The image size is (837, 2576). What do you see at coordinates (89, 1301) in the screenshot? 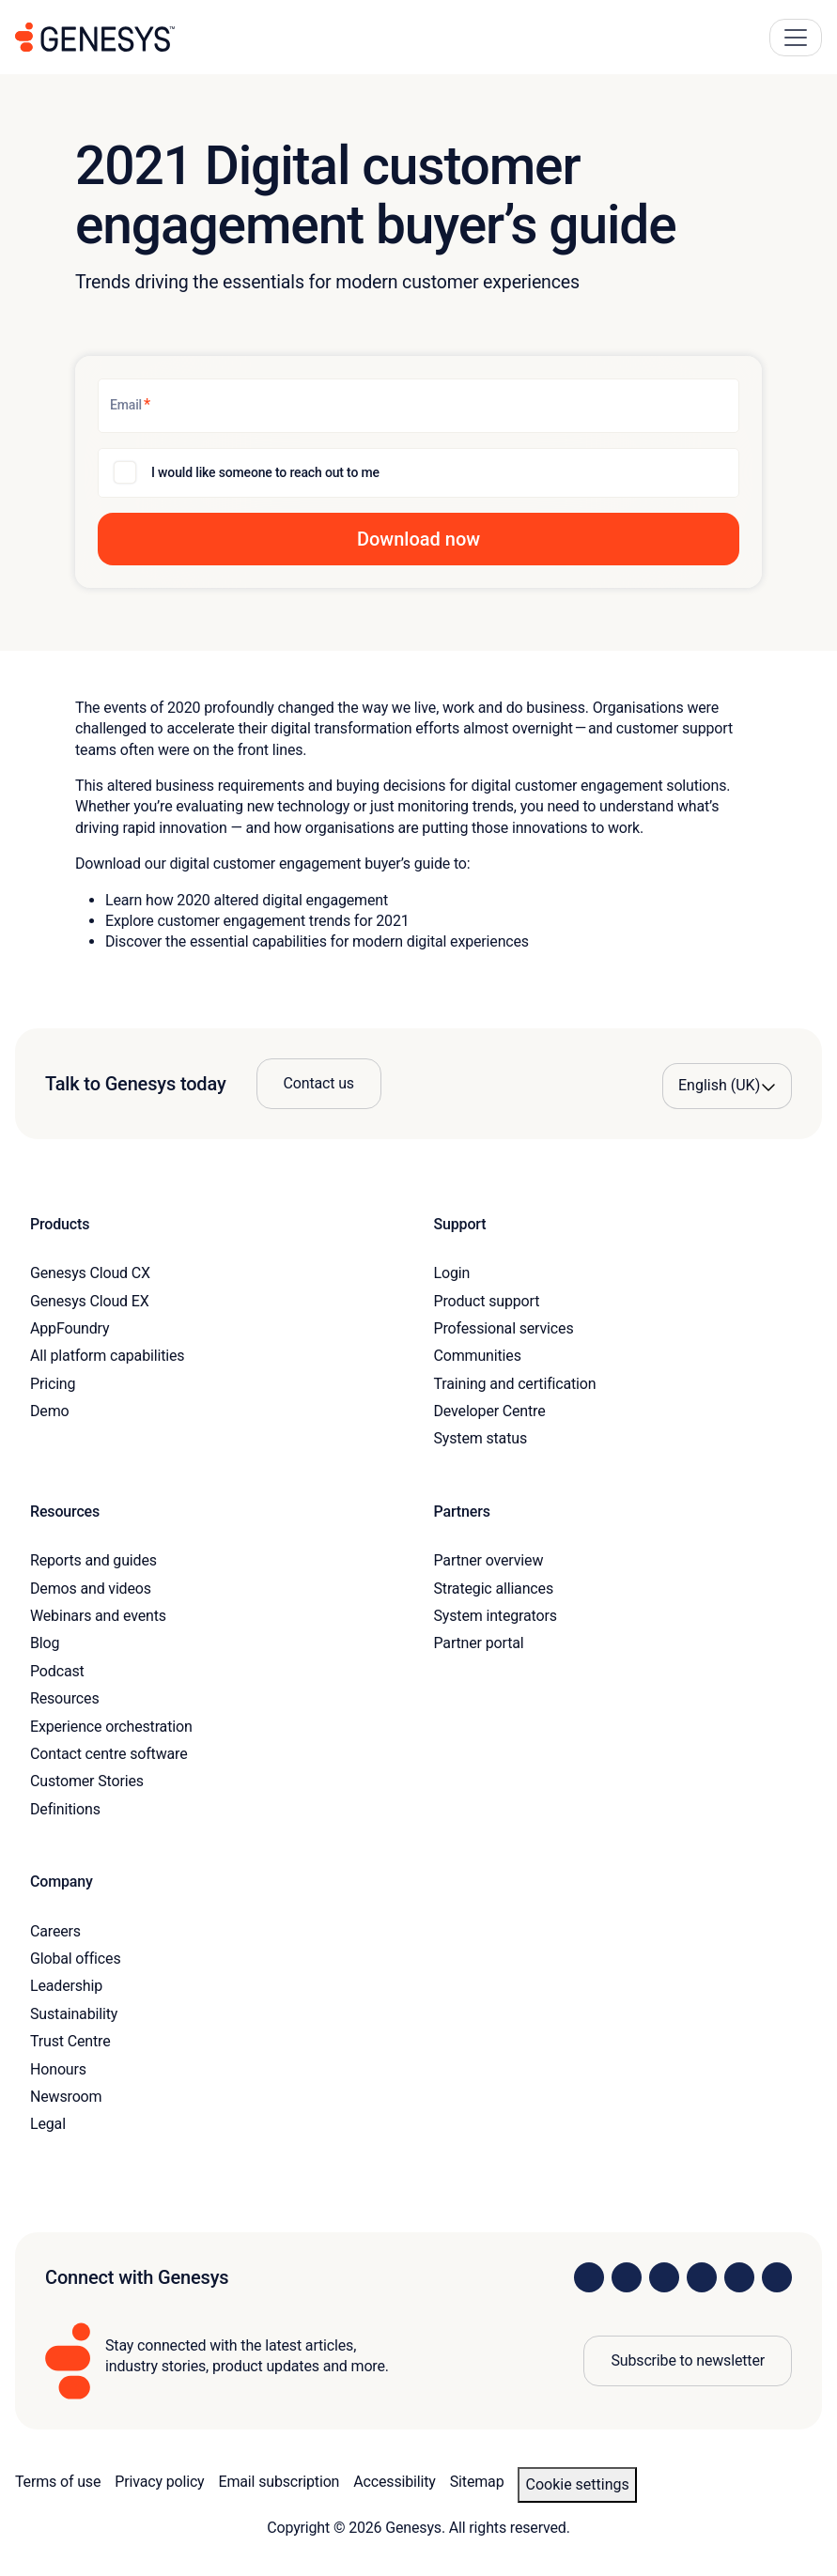
I see `Genesys Cloud EX` at bounding box center [89, 1301].